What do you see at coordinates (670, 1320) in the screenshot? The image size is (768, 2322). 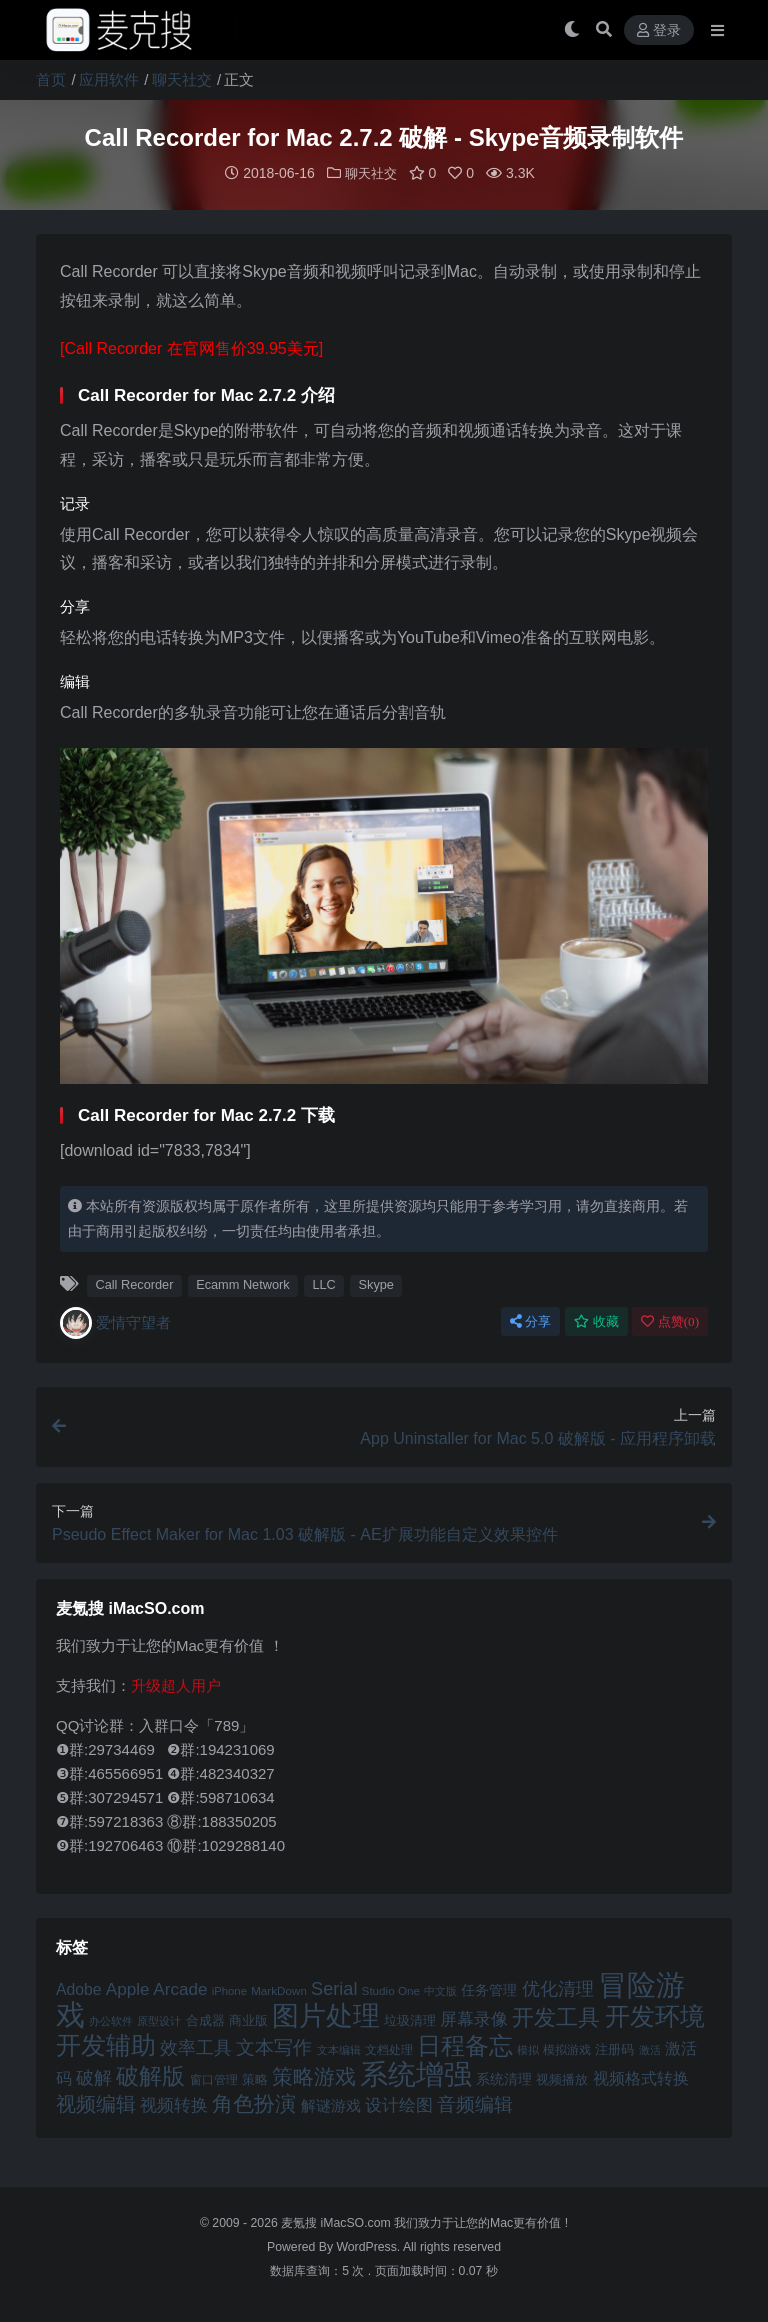 I see `点赞()` at bounding box center [670, 1320].